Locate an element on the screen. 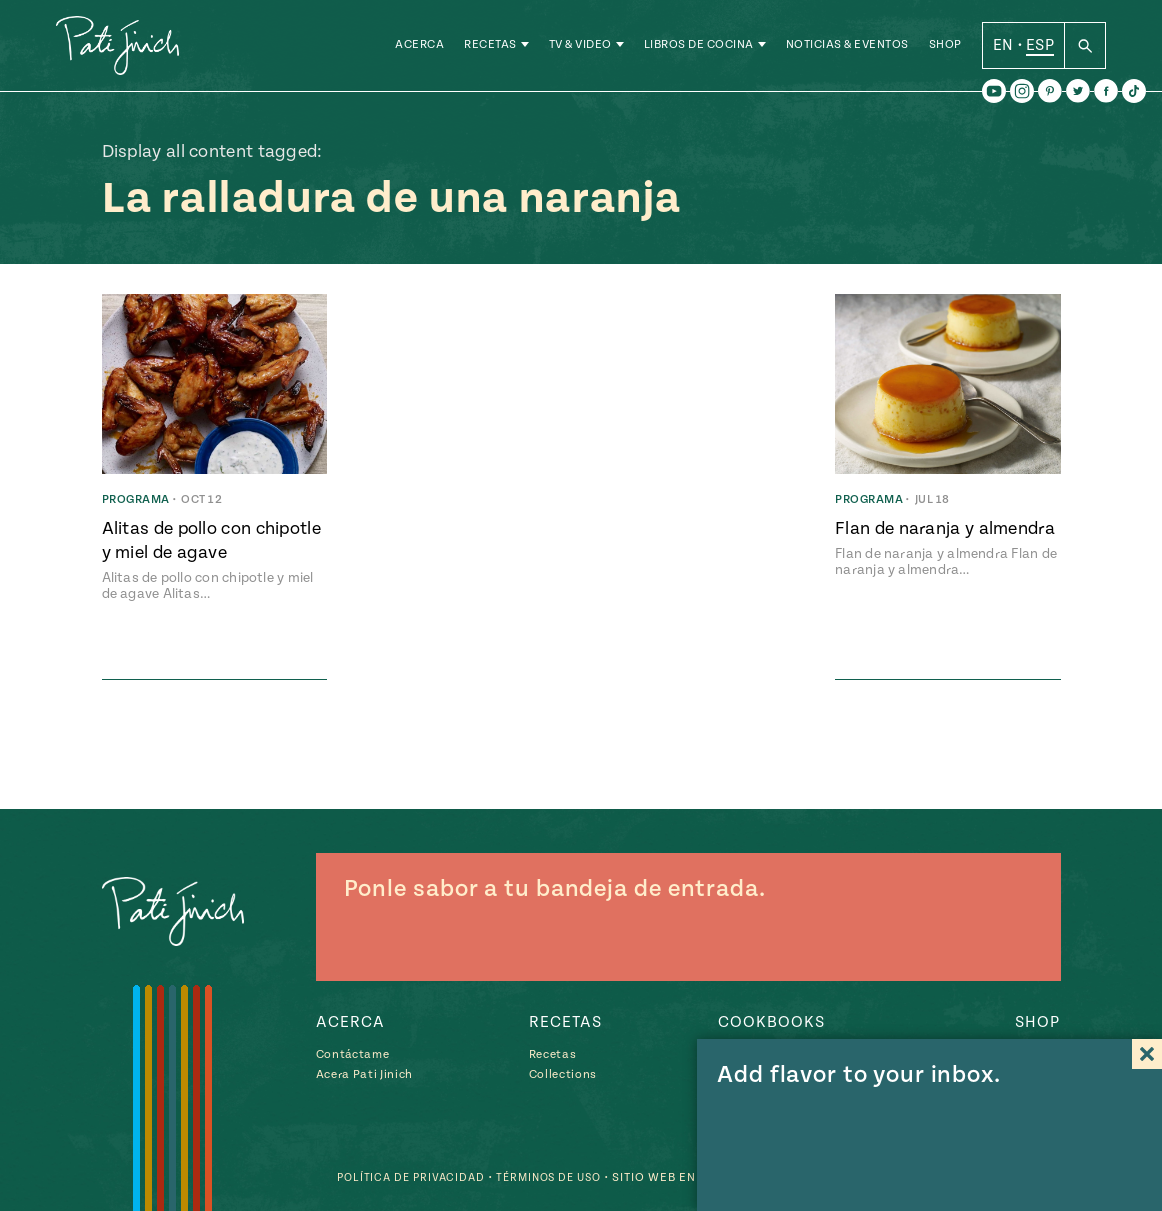  Recetas is located at coordinates (490, 49).